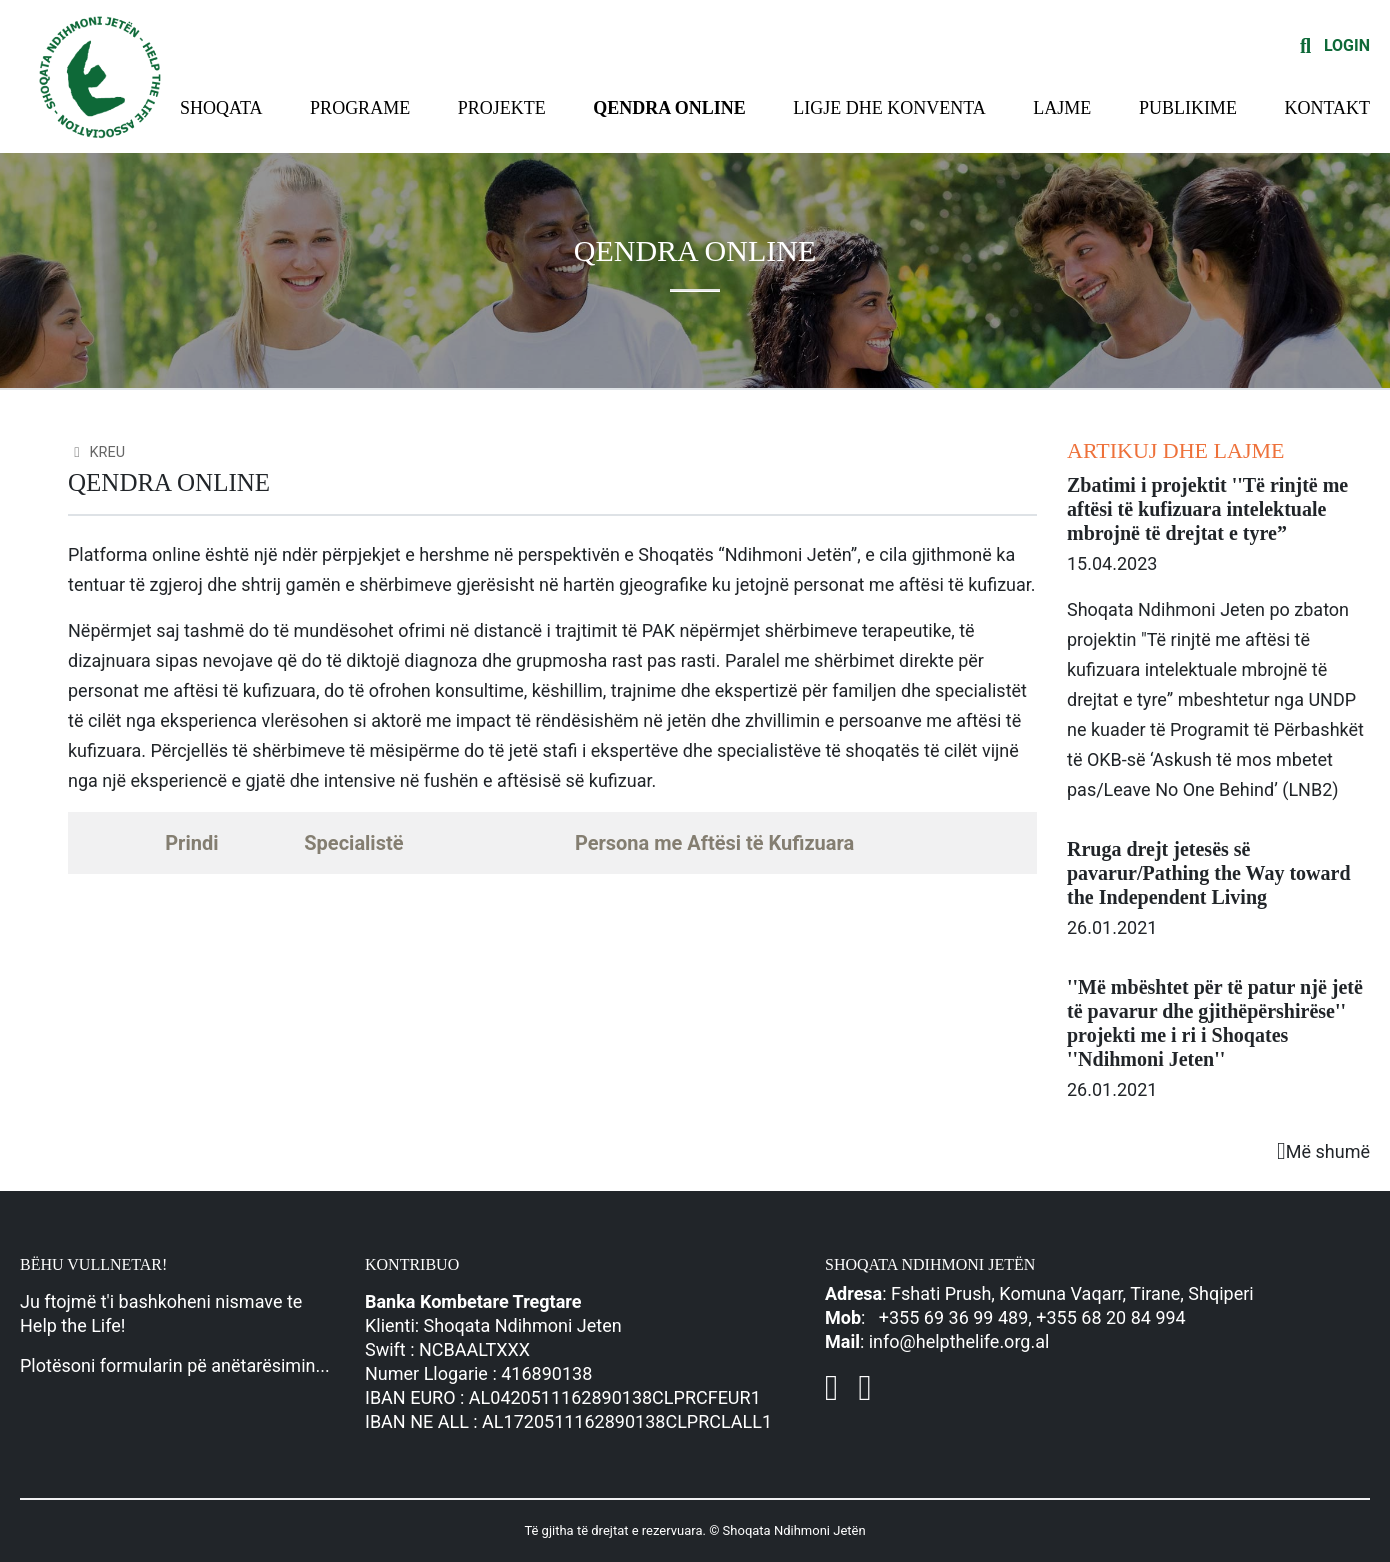 This screenshot has height=1562, width=1390. What do you see at coordinates (959, 1341) in the screenshot?
I see `info@helpthelife.org.al` at bounding box center [959, 1341].